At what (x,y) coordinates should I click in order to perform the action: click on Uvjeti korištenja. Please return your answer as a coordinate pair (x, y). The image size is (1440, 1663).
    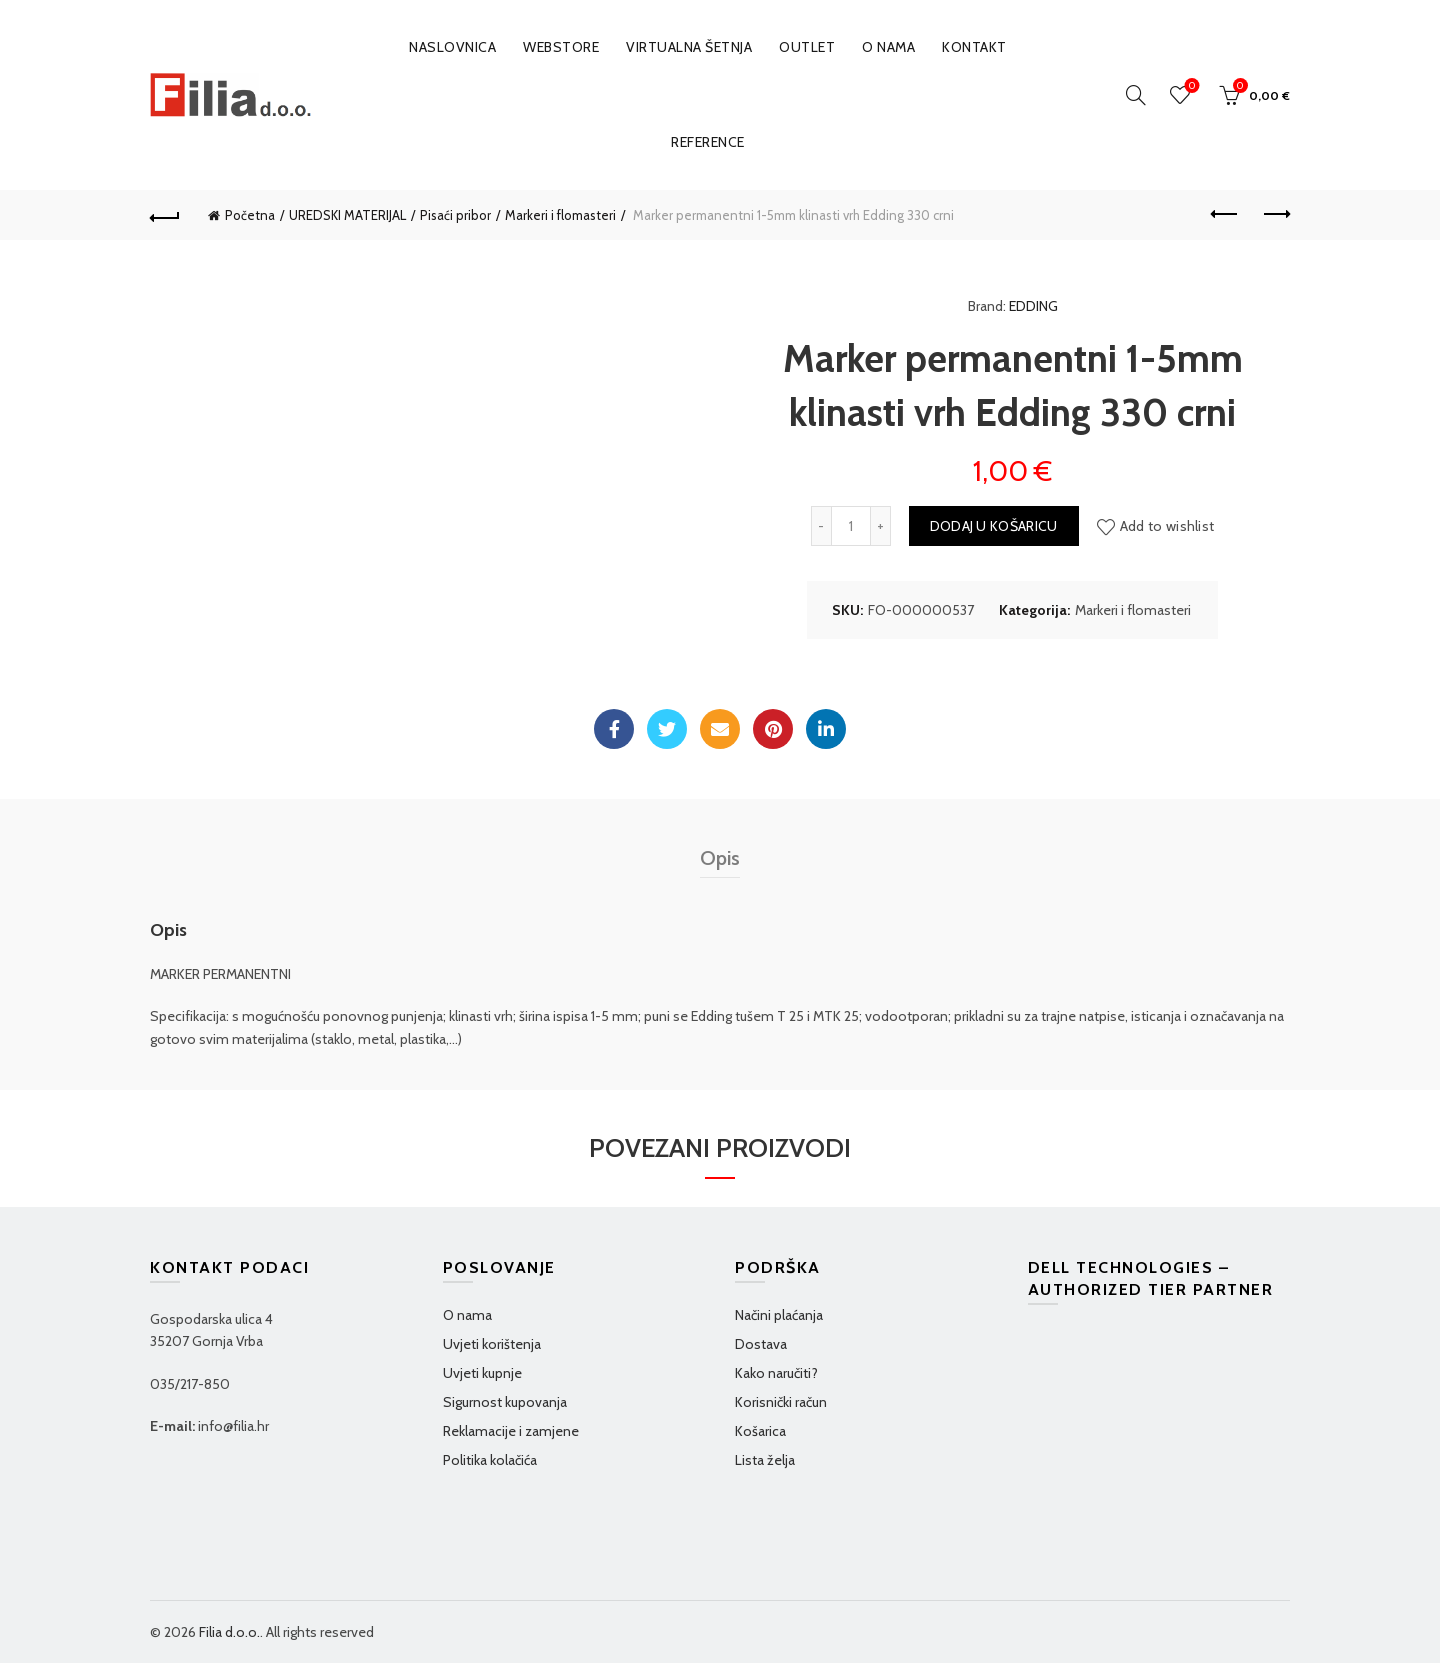
    Looking at the image, I should click on (492, 1344).